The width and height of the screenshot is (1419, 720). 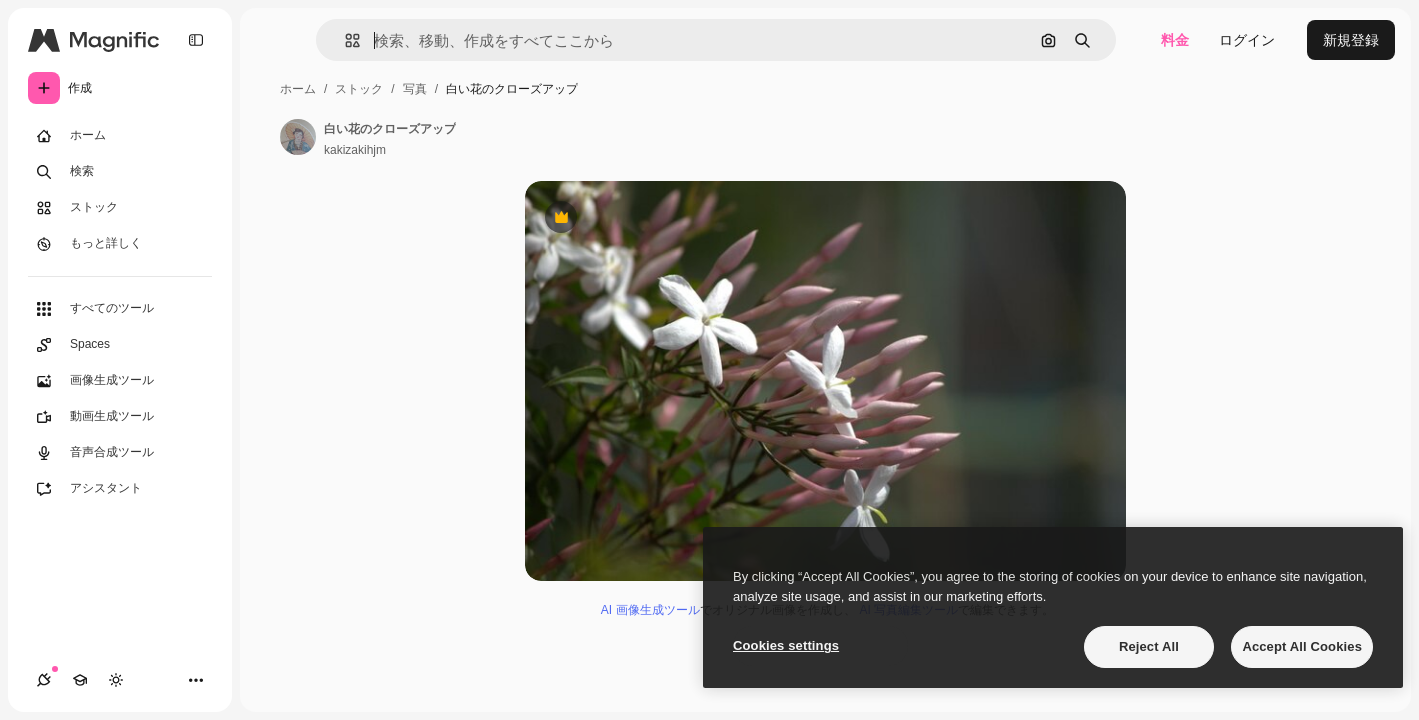 What do you see at coordinates (120, 309) in the screenshot?
I see `[すべてのツール]` at bounding box center [120, 309].